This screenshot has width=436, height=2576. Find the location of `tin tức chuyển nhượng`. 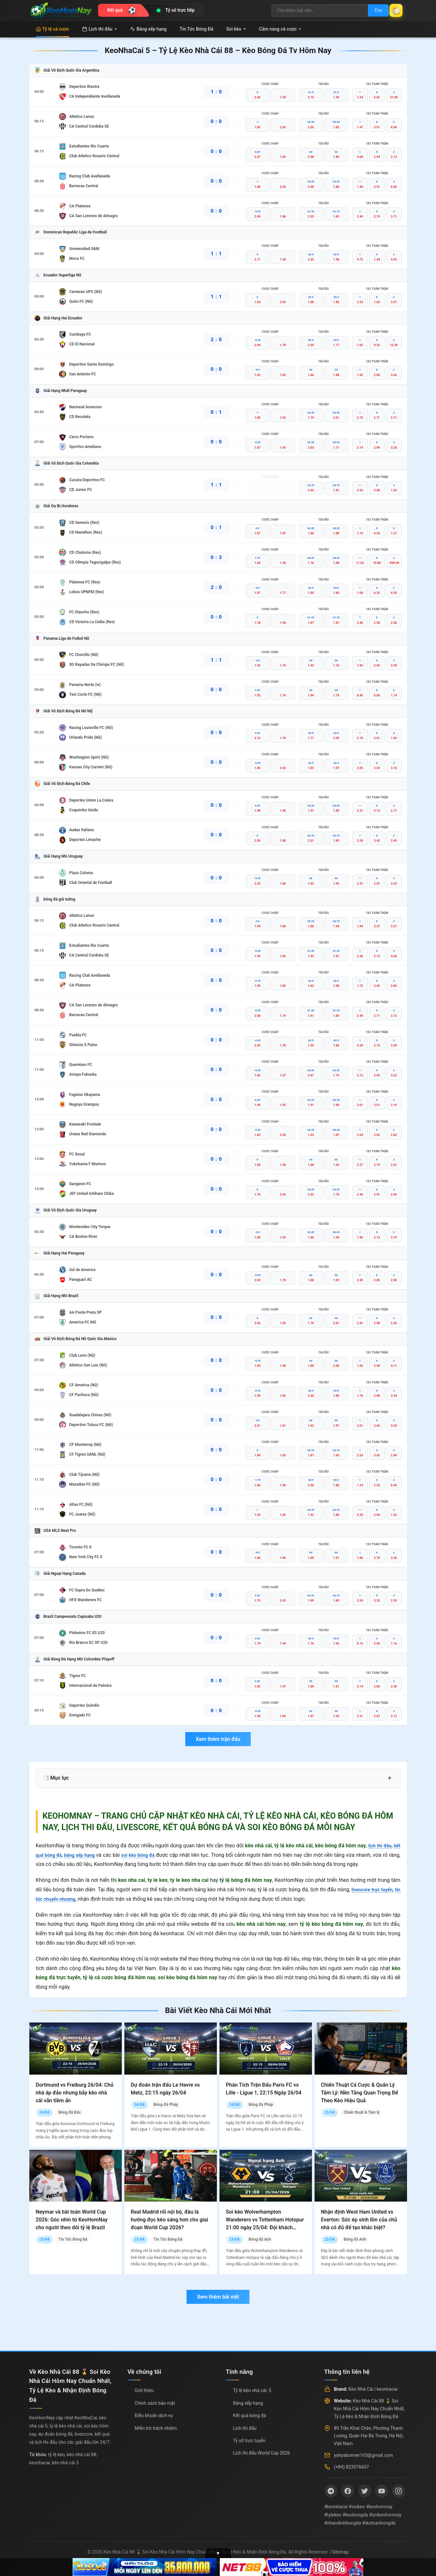

tin tức chuyển nhượng is located at coordinates (62, 1899).